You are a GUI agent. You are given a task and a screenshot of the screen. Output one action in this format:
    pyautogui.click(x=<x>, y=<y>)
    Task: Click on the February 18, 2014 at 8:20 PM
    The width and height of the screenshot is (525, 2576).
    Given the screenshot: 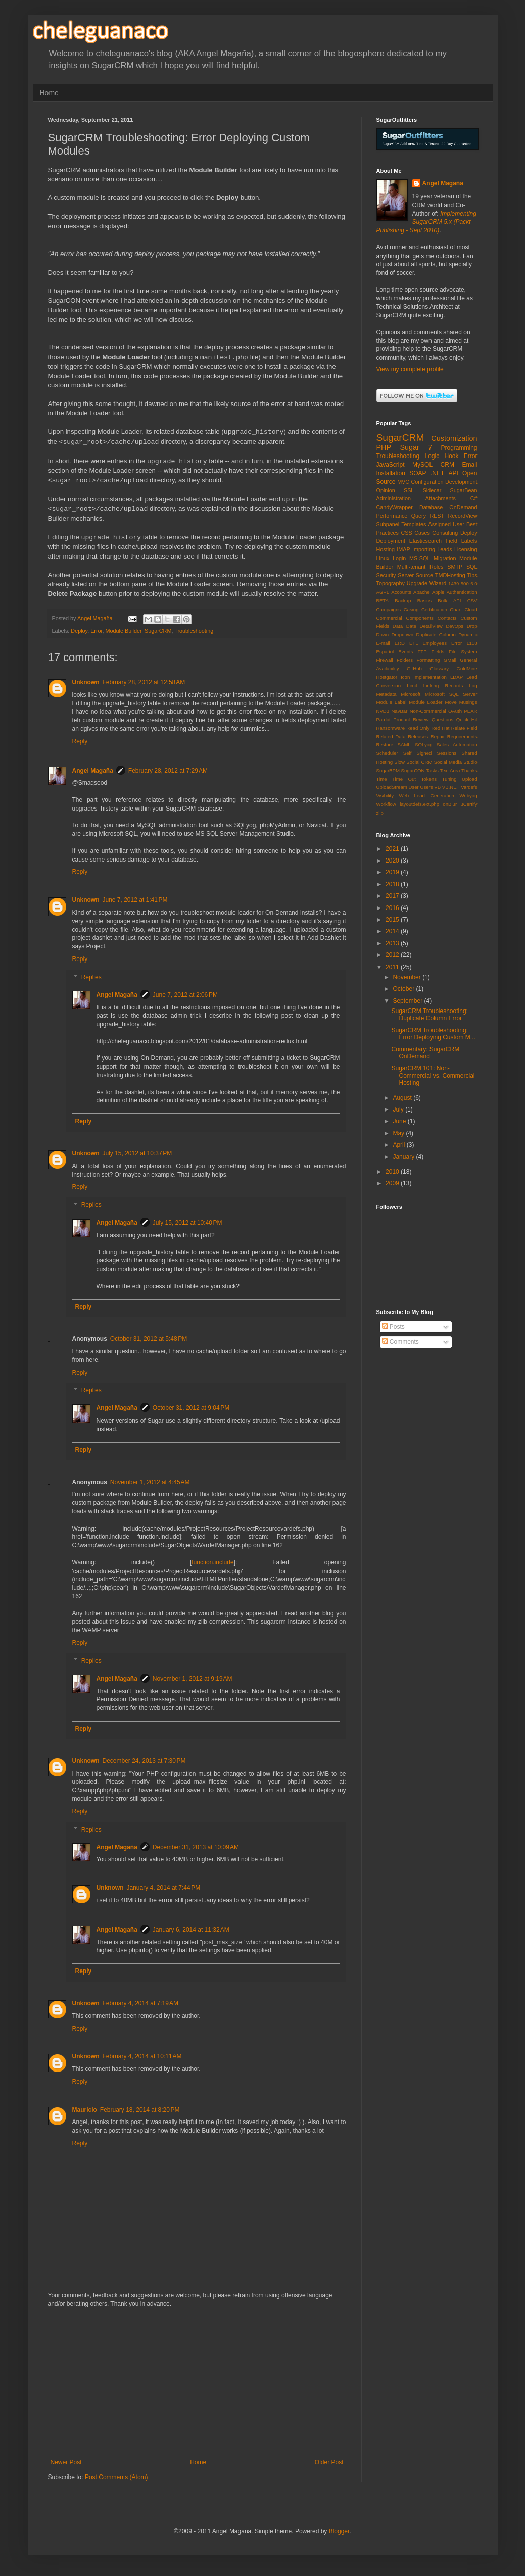 What is the action you would take?
    pyautogui.click(x=140, y=2109)
    